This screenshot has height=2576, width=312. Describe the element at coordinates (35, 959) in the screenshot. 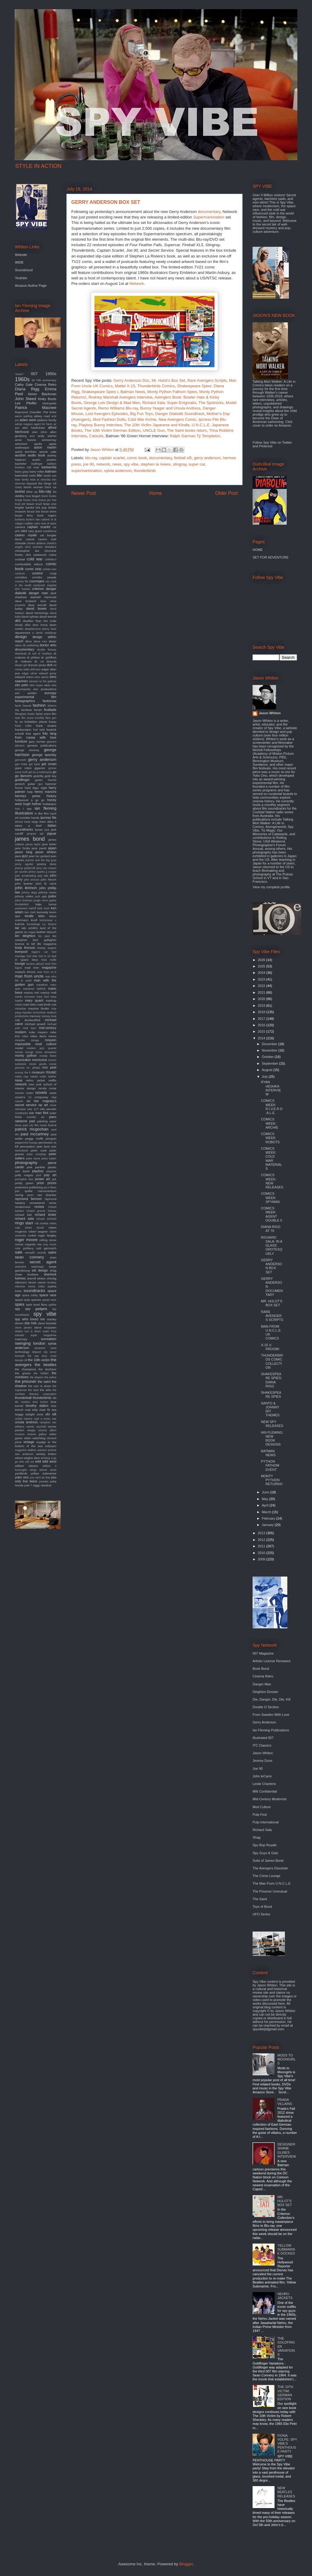

I see `lotus` at that location.